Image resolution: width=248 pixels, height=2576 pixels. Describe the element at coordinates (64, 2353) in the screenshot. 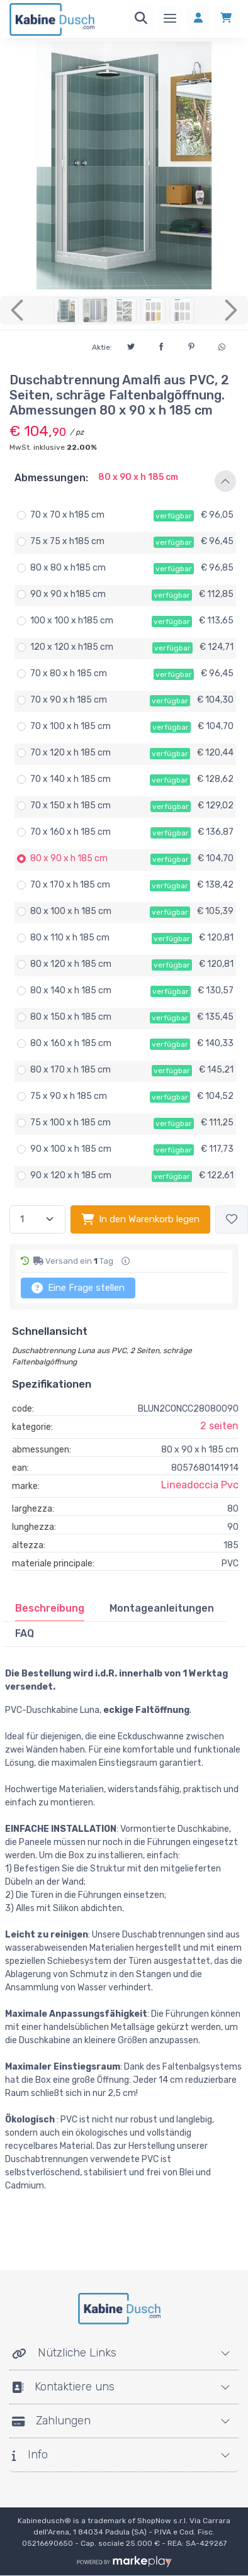

I see `Nützliche Links` at that location.